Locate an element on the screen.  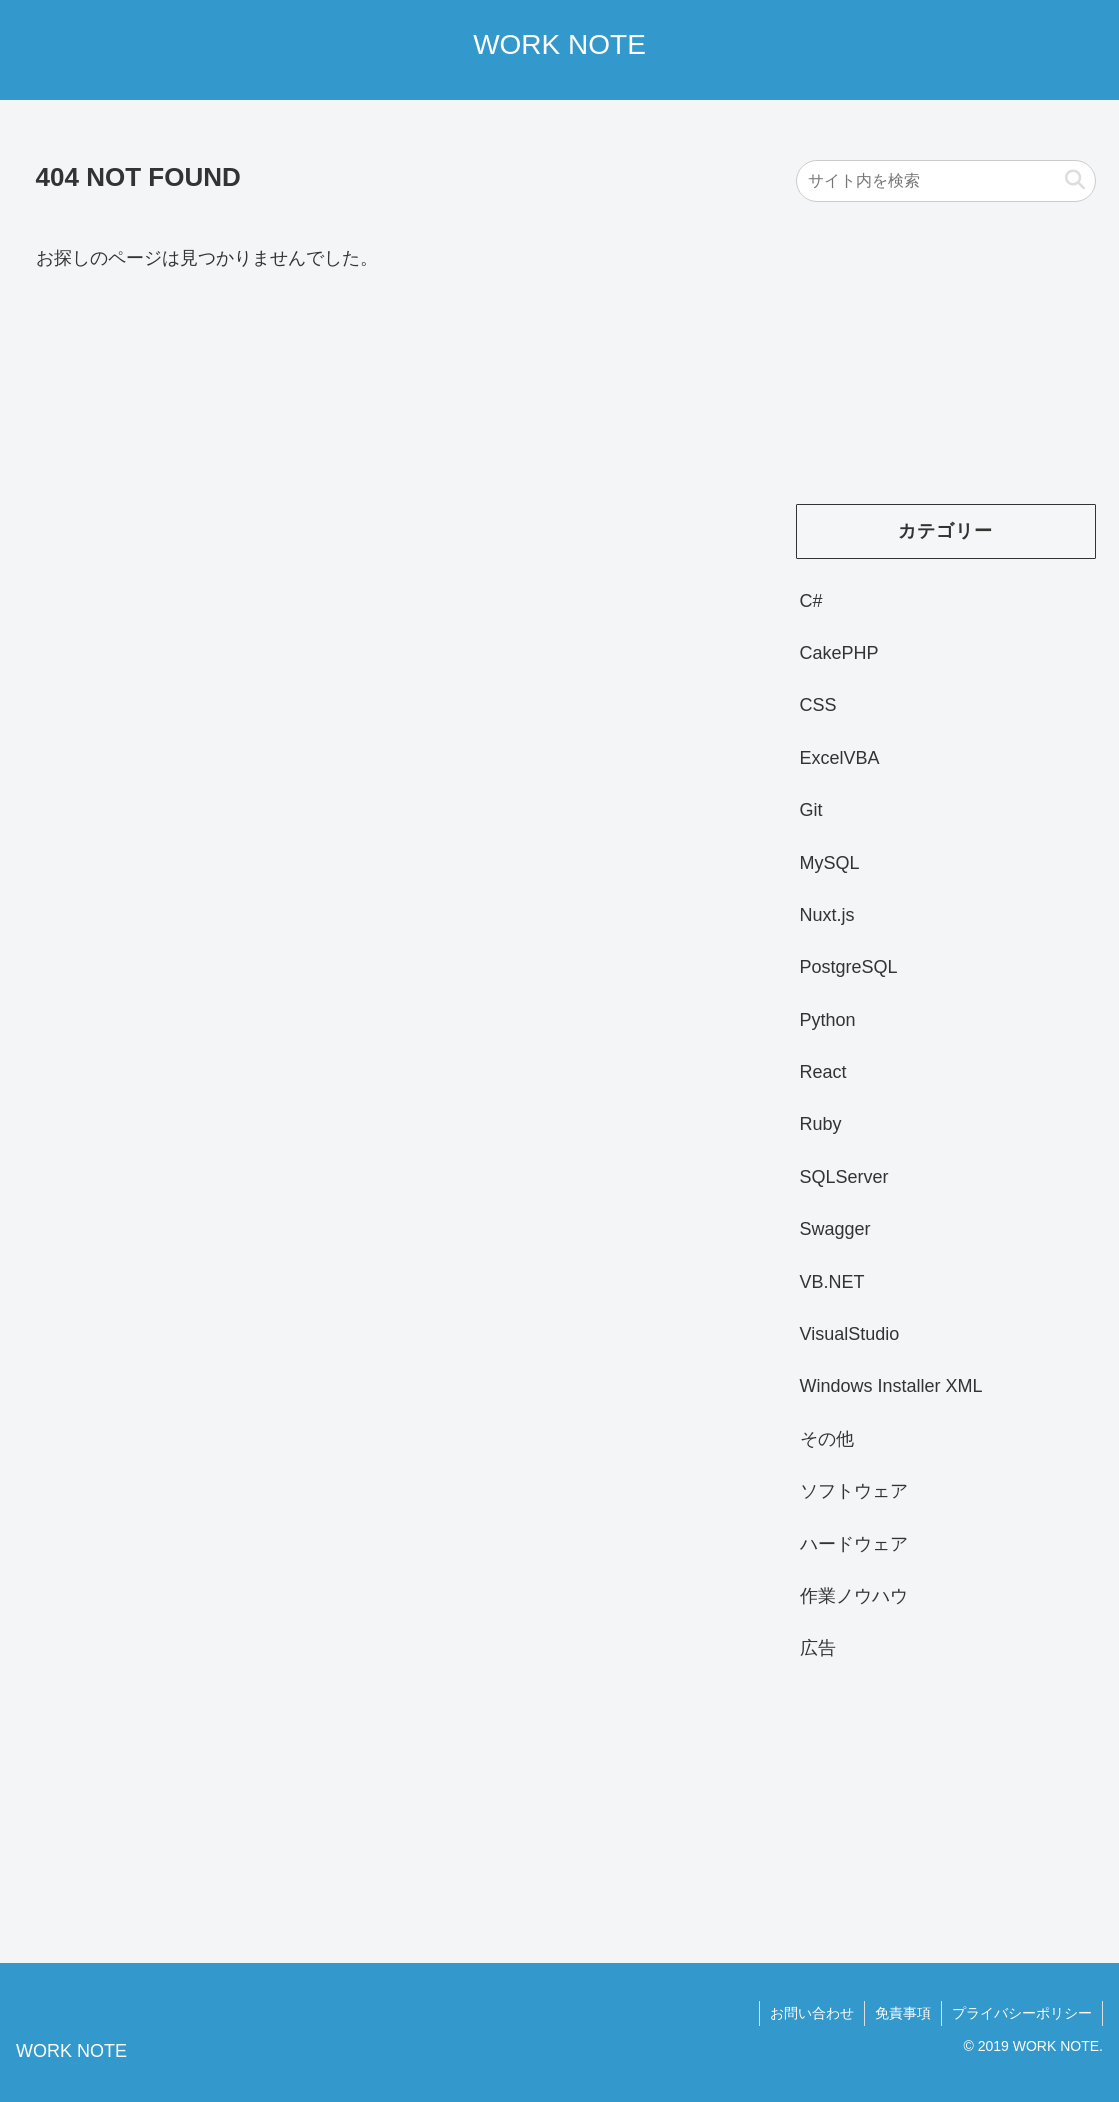
ソフトウェア is located at coordinates (854, 1491).